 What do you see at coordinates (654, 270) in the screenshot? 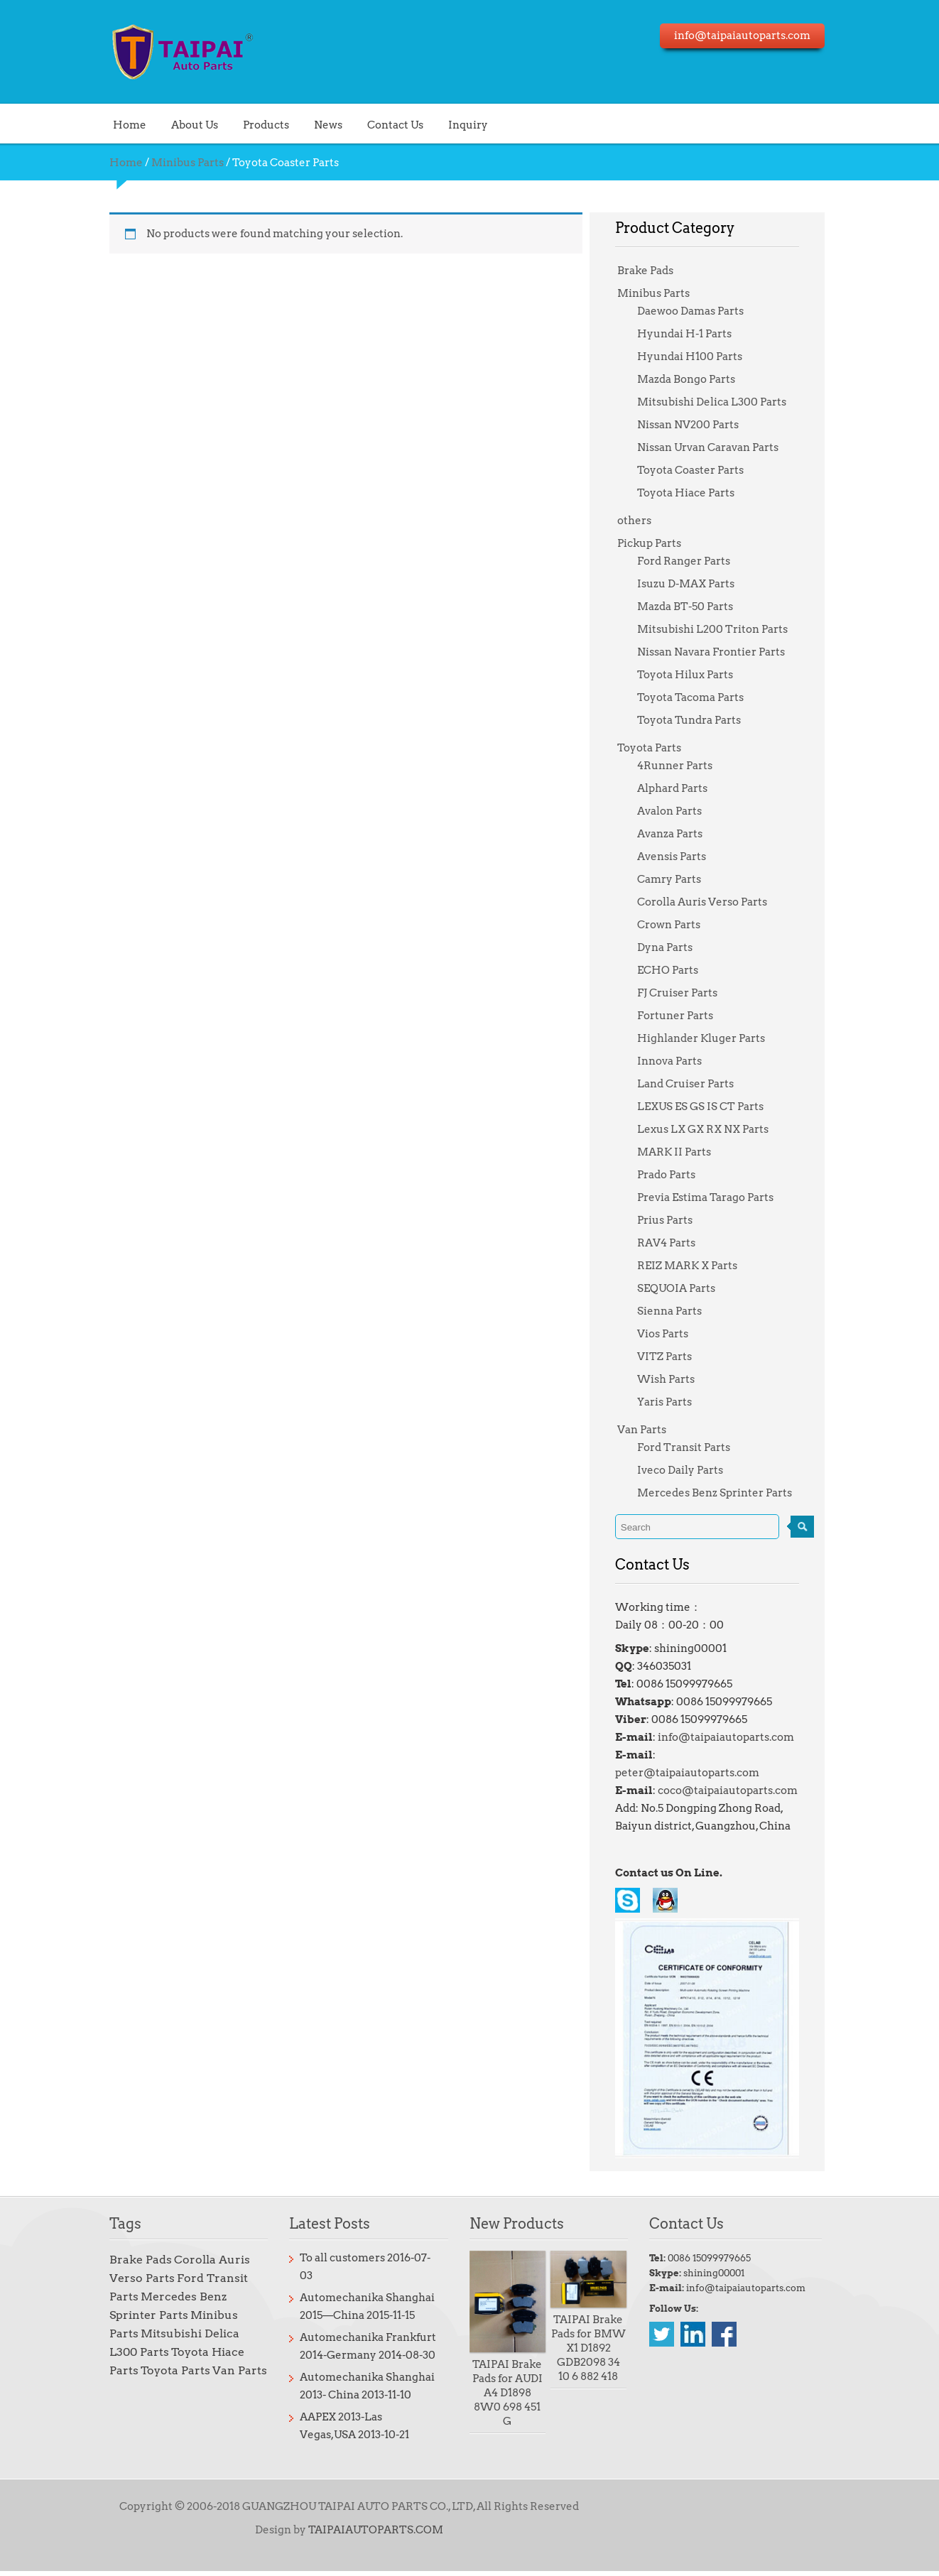
I see `Brake Pads` at bounding box center [654, 270].